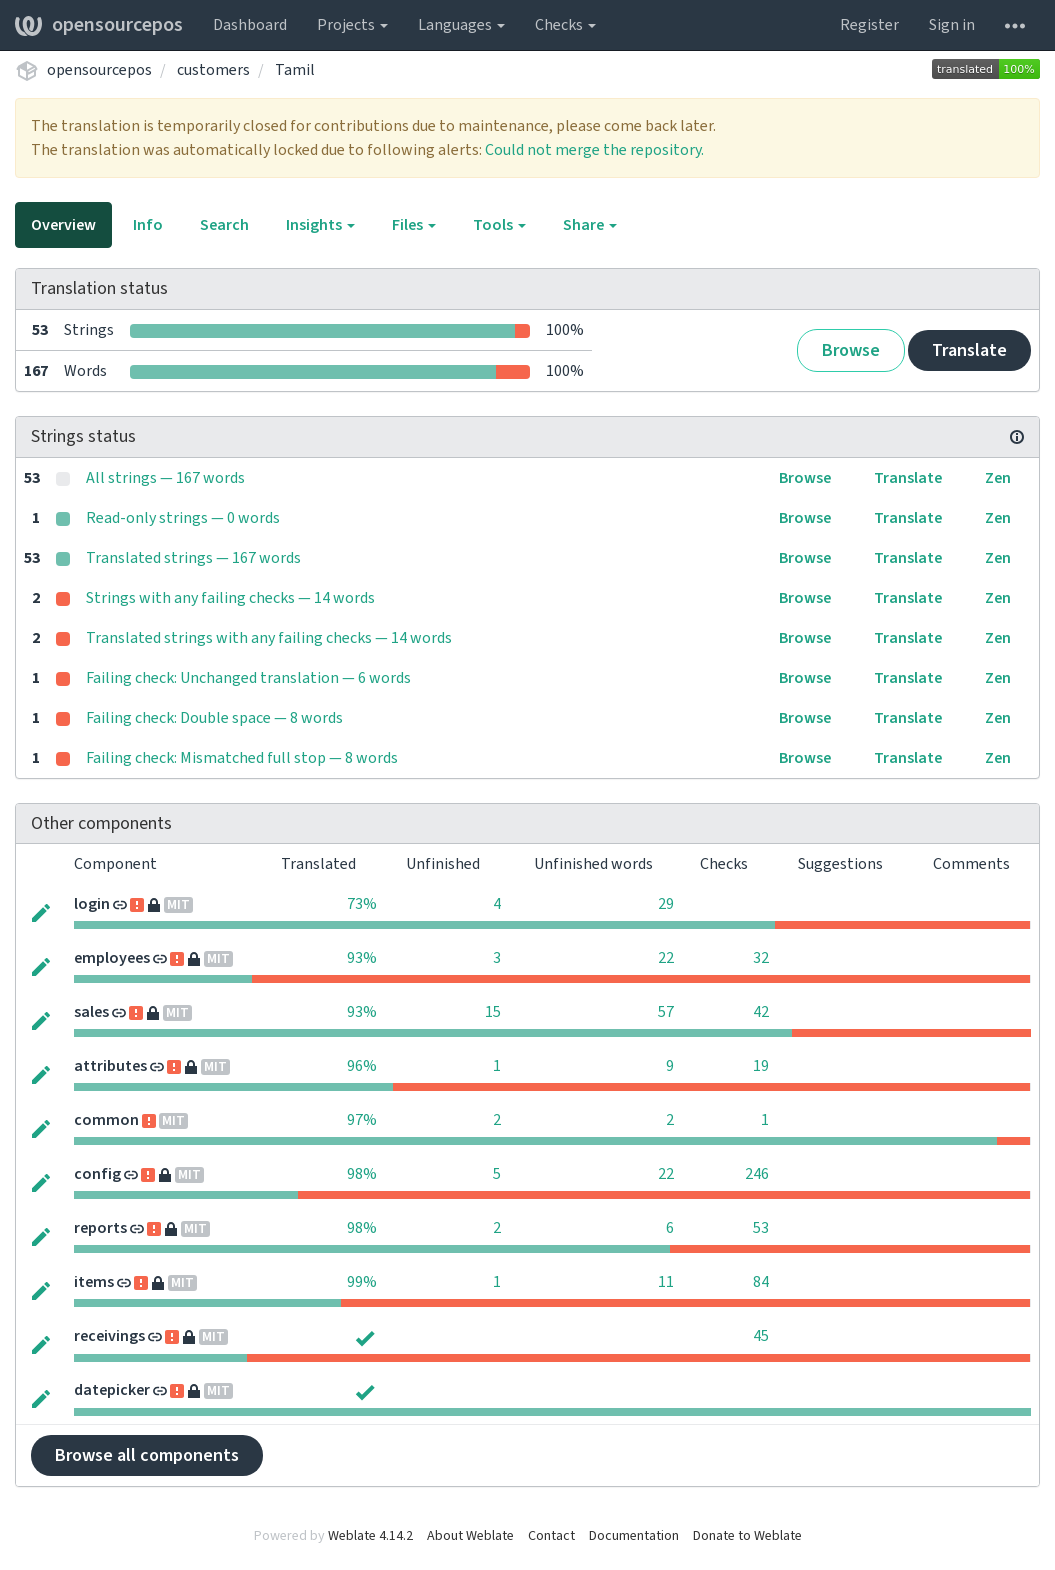 The image size is (1055, 1570). What do you see at coordinates (594, 150) in the screenshot?
I see `Could not merge the repository.` at bounding box center [594, 150].